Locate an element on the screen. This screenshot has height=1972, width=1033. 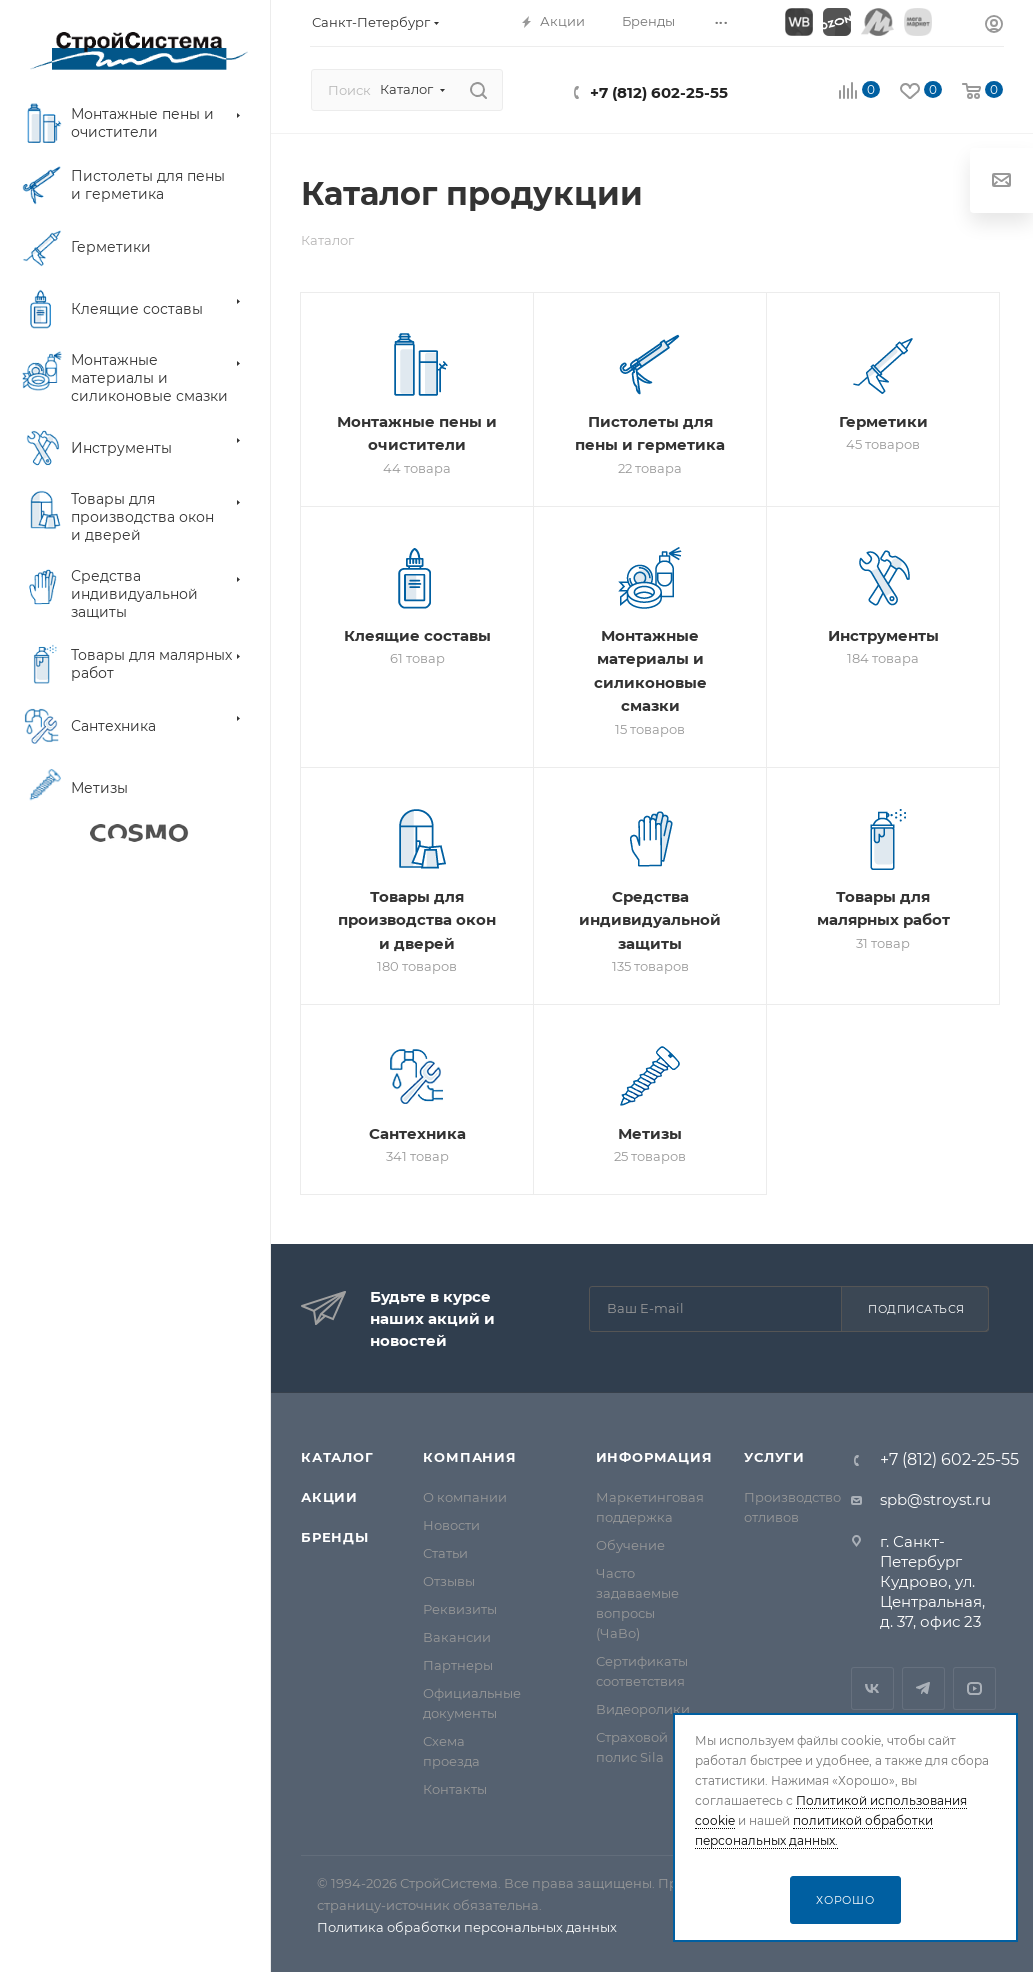
Реквизиты is located at coordinates (460, 1609).